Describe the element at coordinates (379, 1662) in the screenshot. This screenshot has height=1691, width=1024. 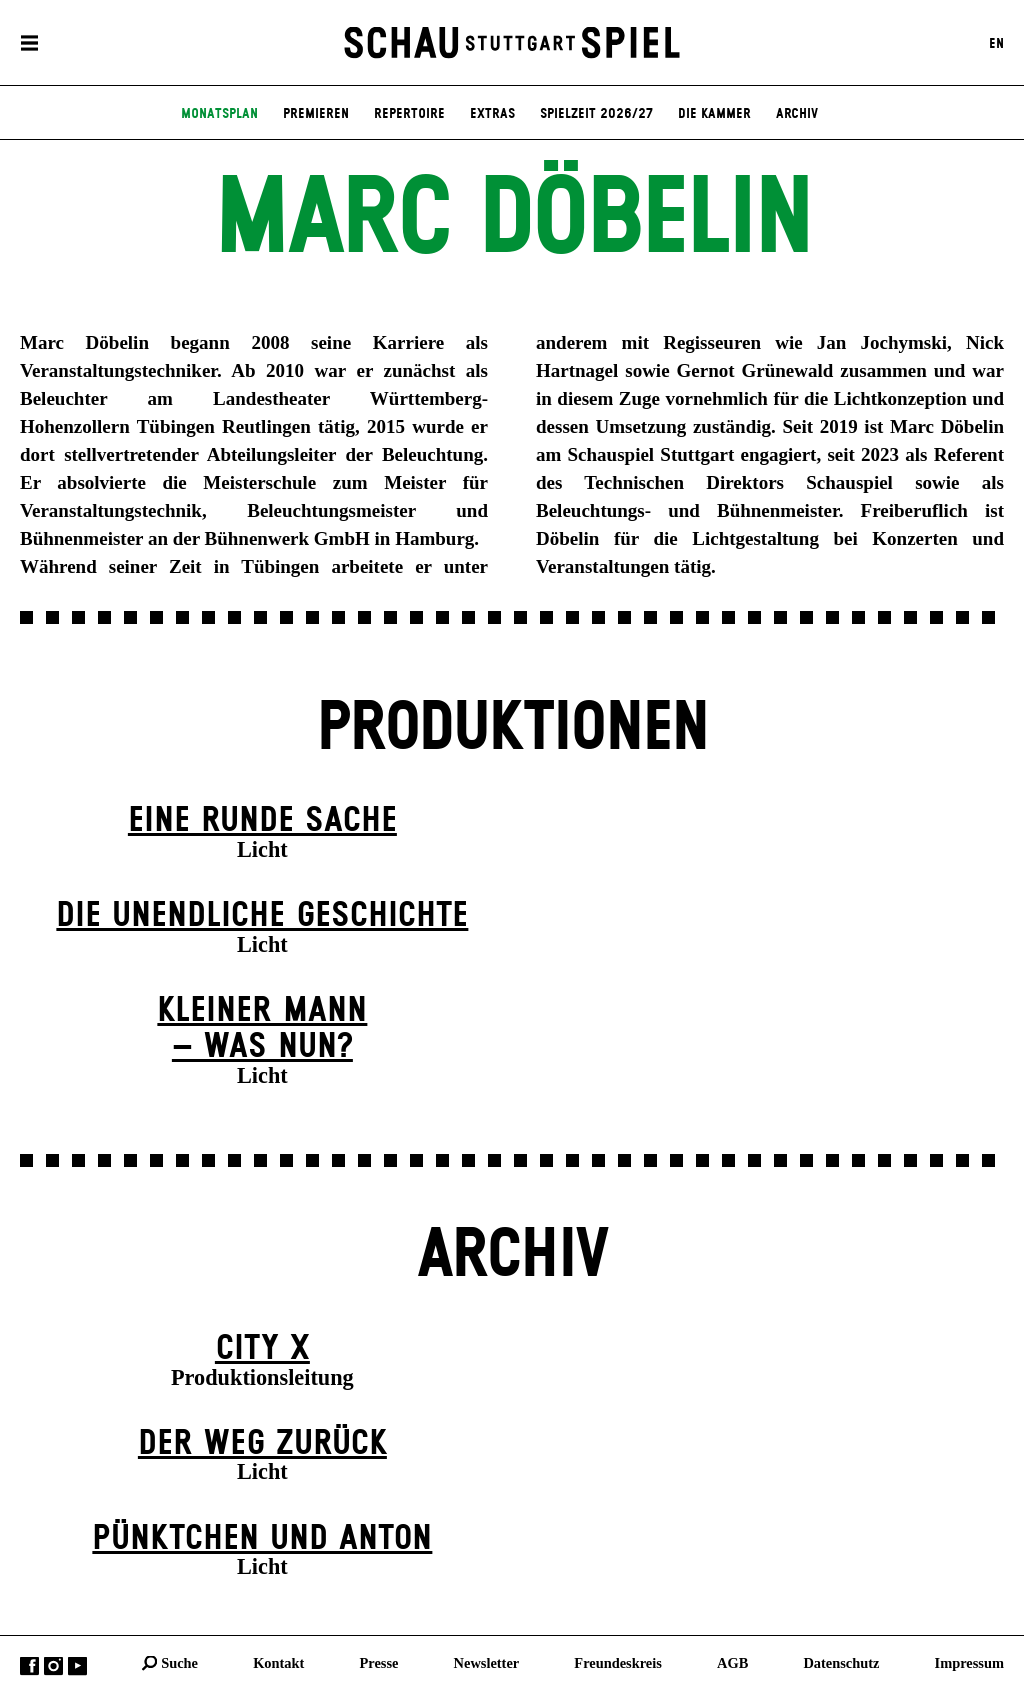
I see `Presse` at that location.